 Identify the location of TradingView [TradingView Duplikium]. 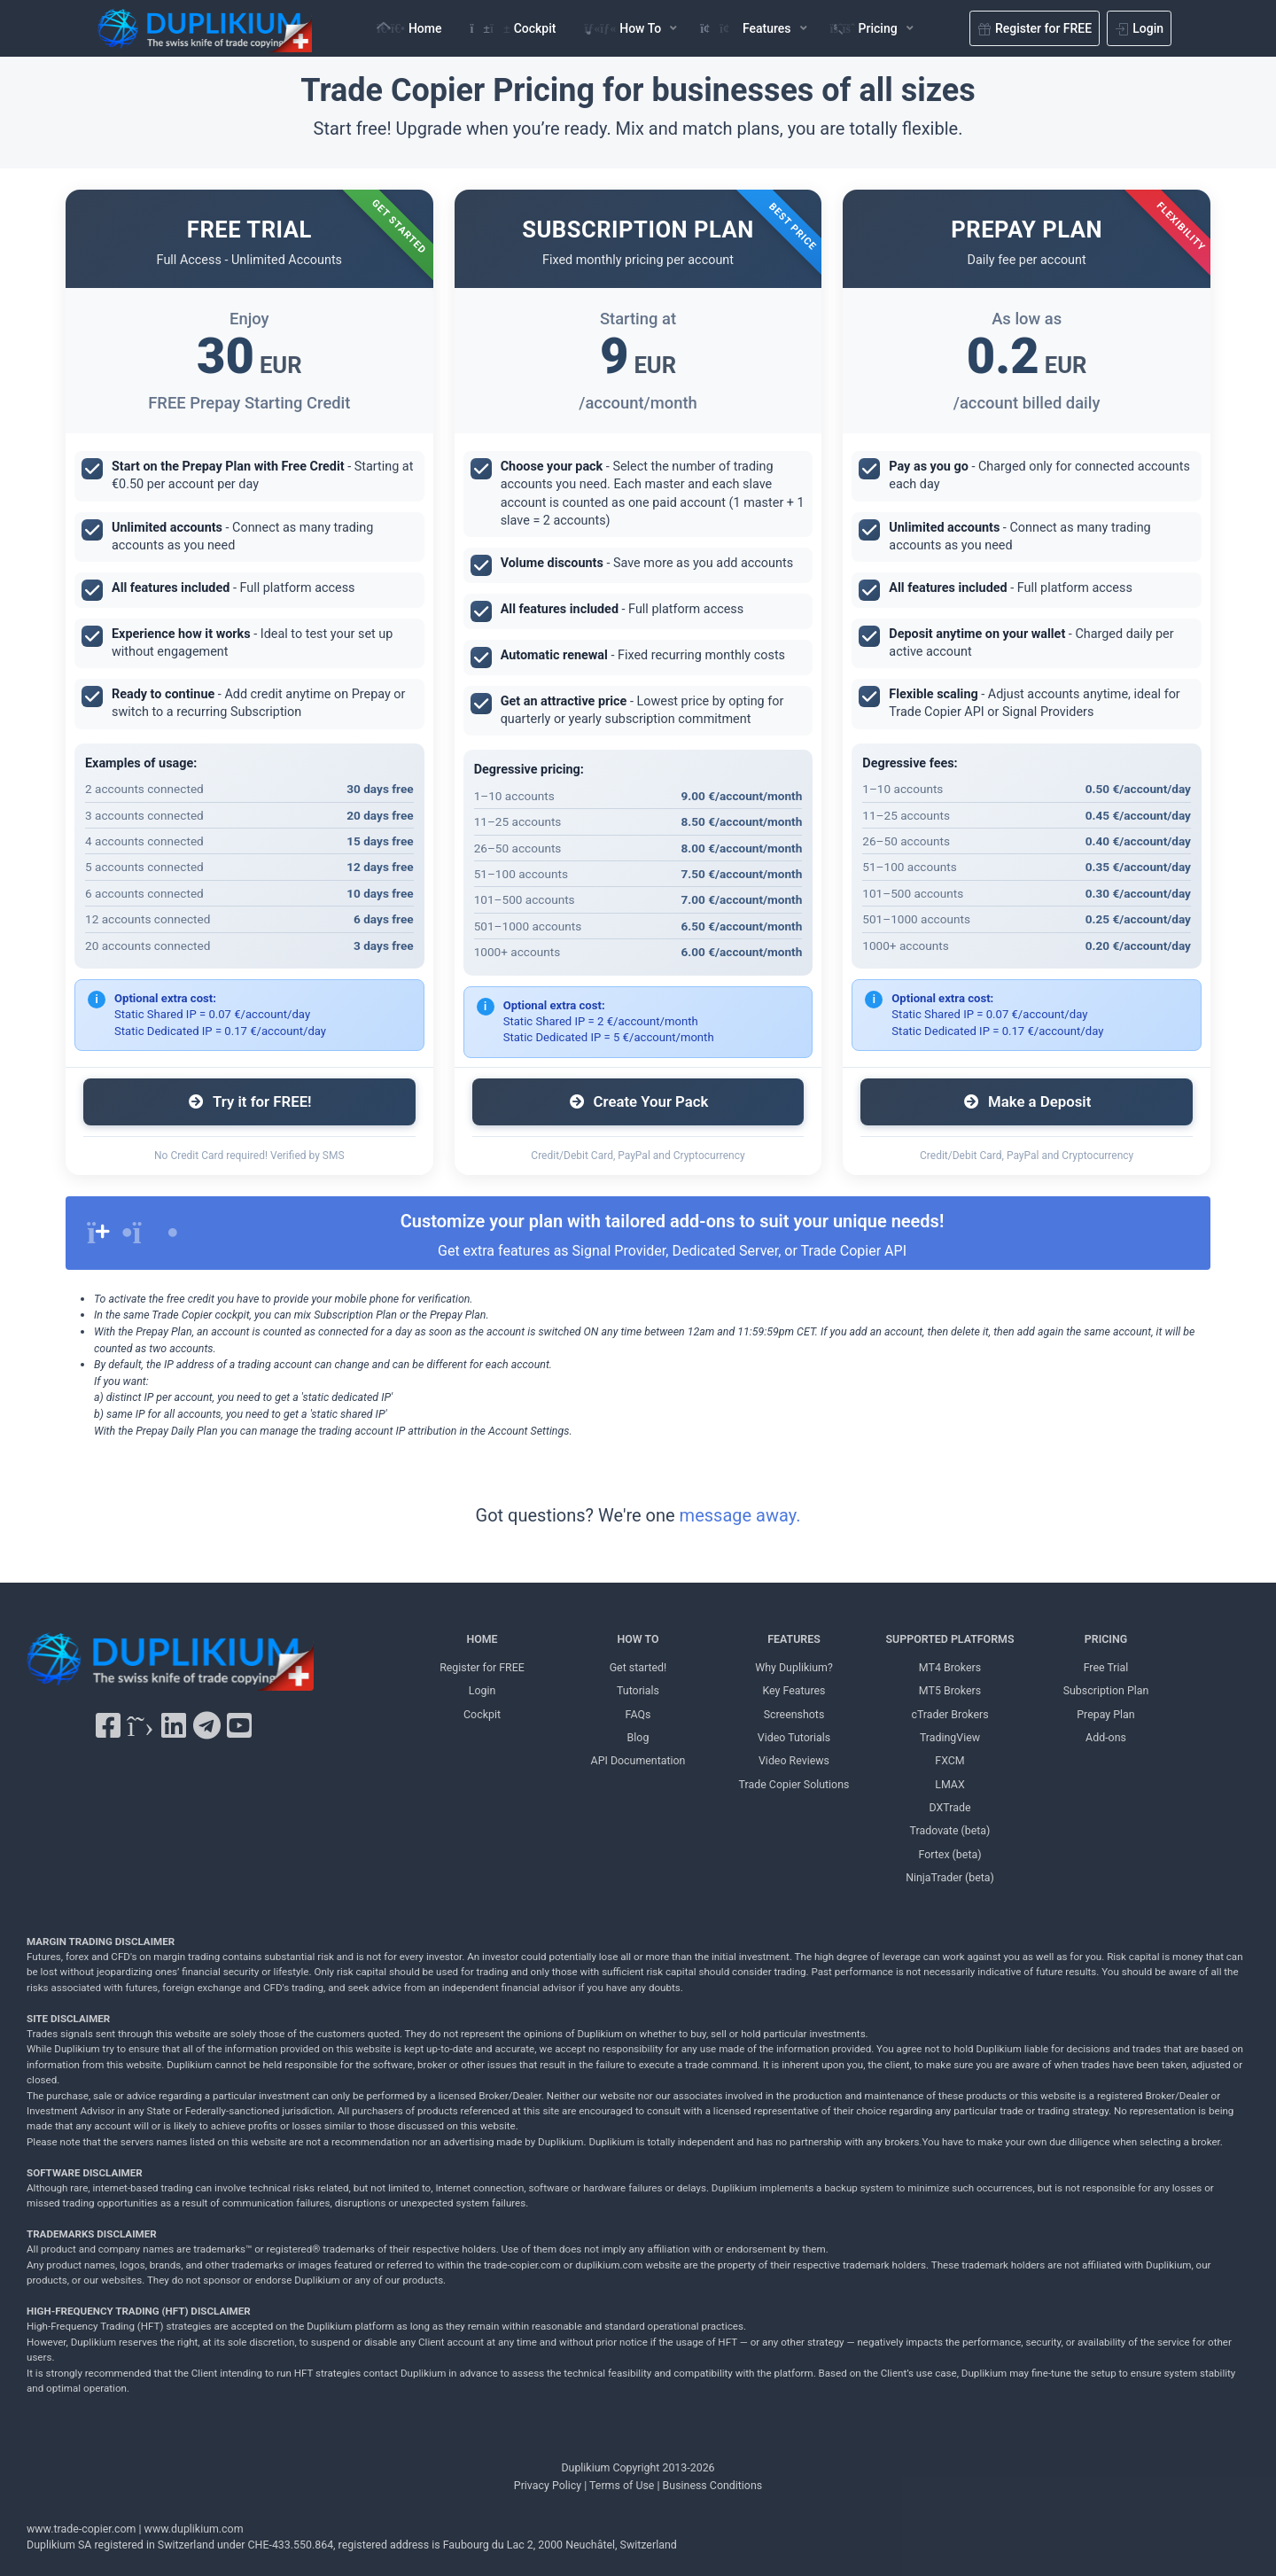
(950, 1737).